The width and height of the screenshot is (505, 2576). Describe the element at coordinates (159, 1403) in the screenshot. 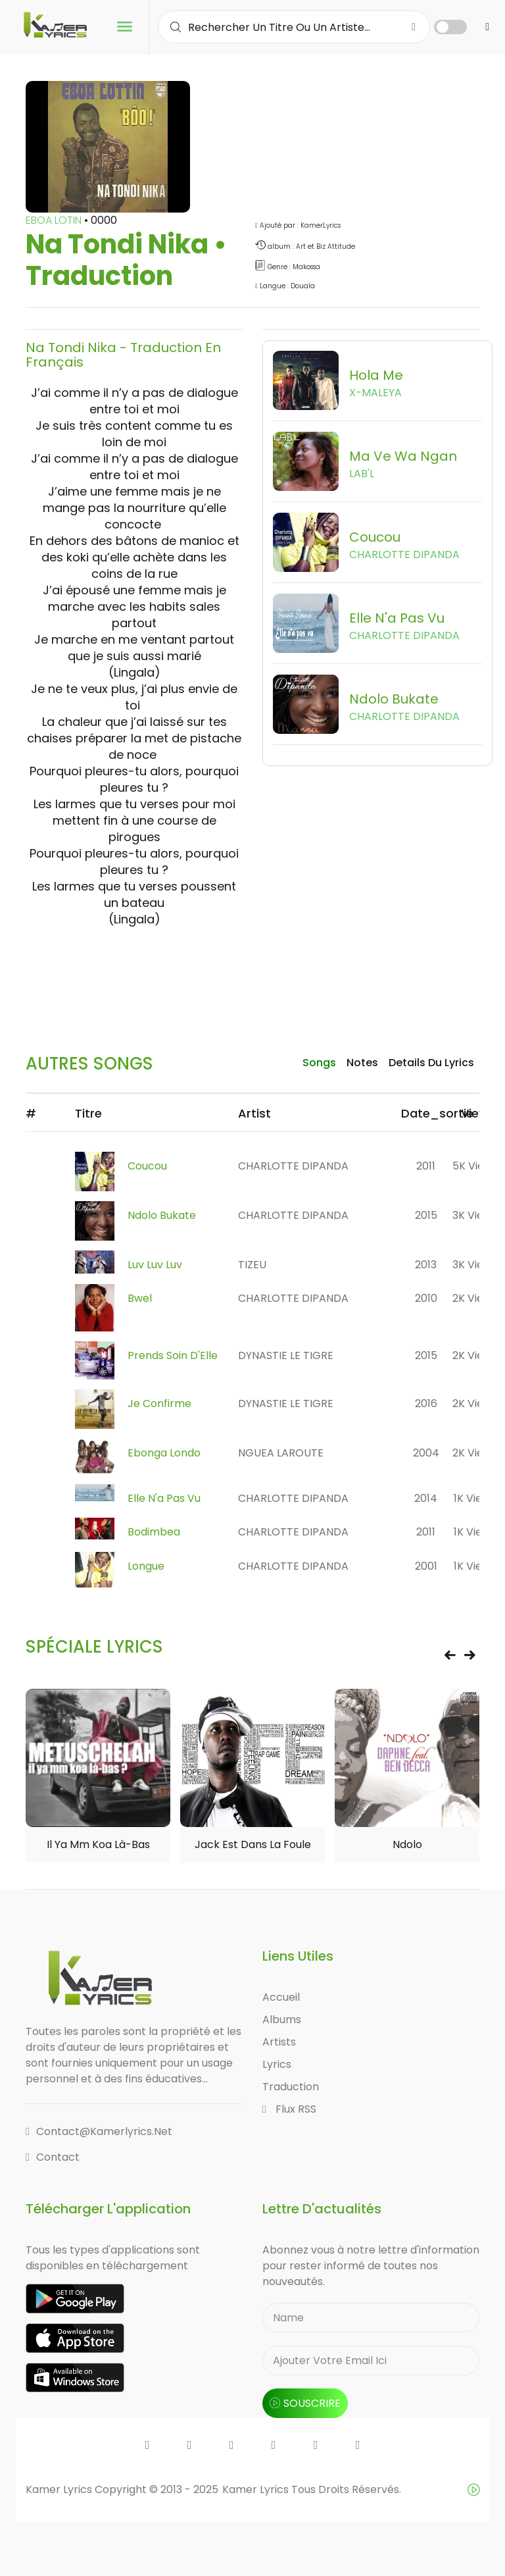

I see `Je confirme` at that location.